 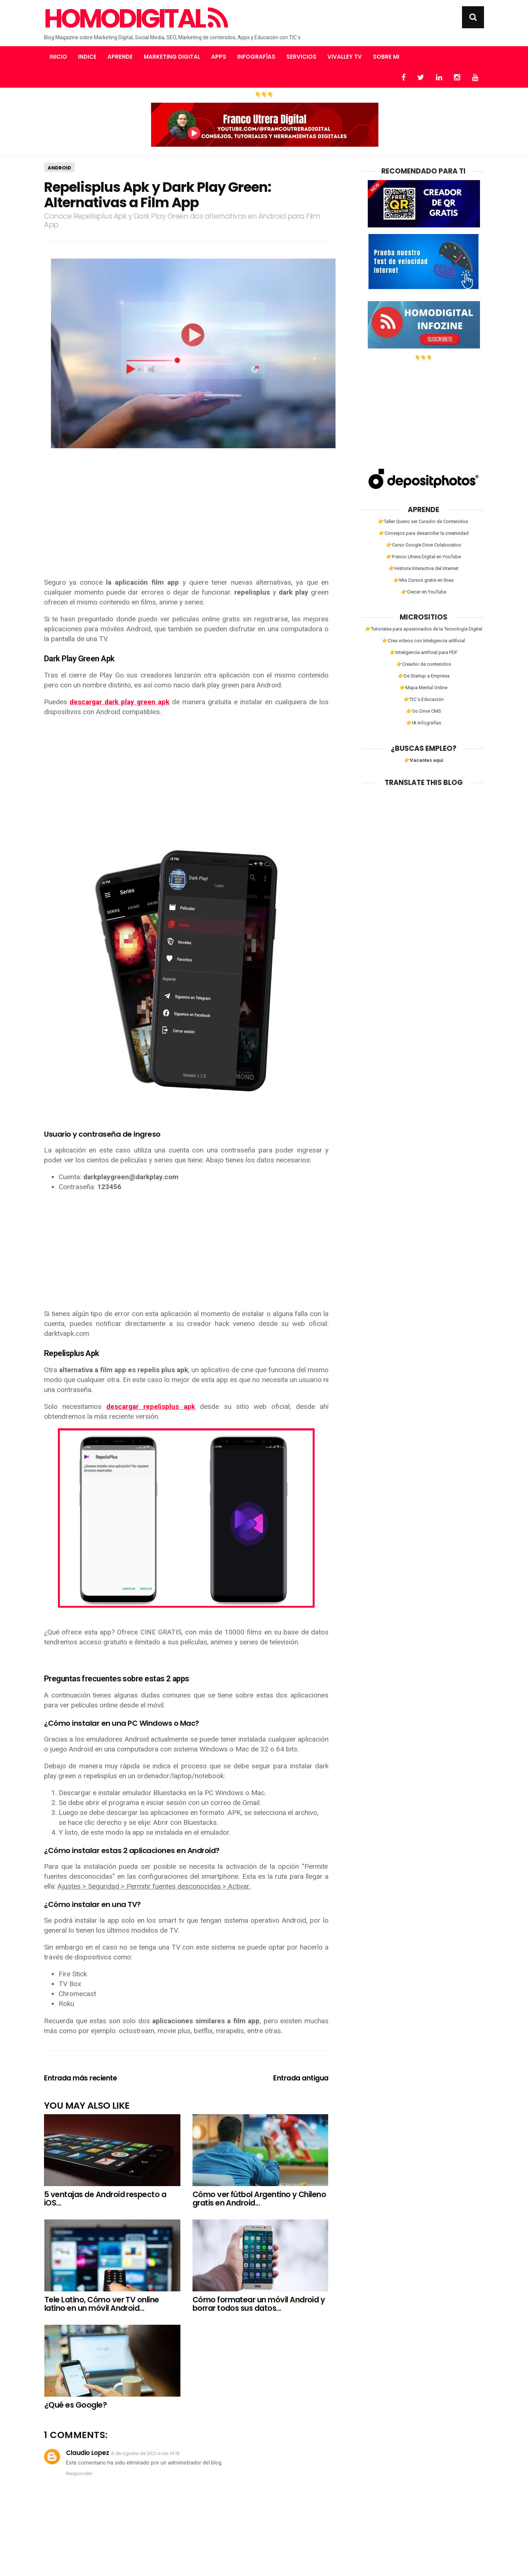 What do you see at coordinates (120, 57) in the screenshot?
I see `Aprende` at bounding box center [120, 57].